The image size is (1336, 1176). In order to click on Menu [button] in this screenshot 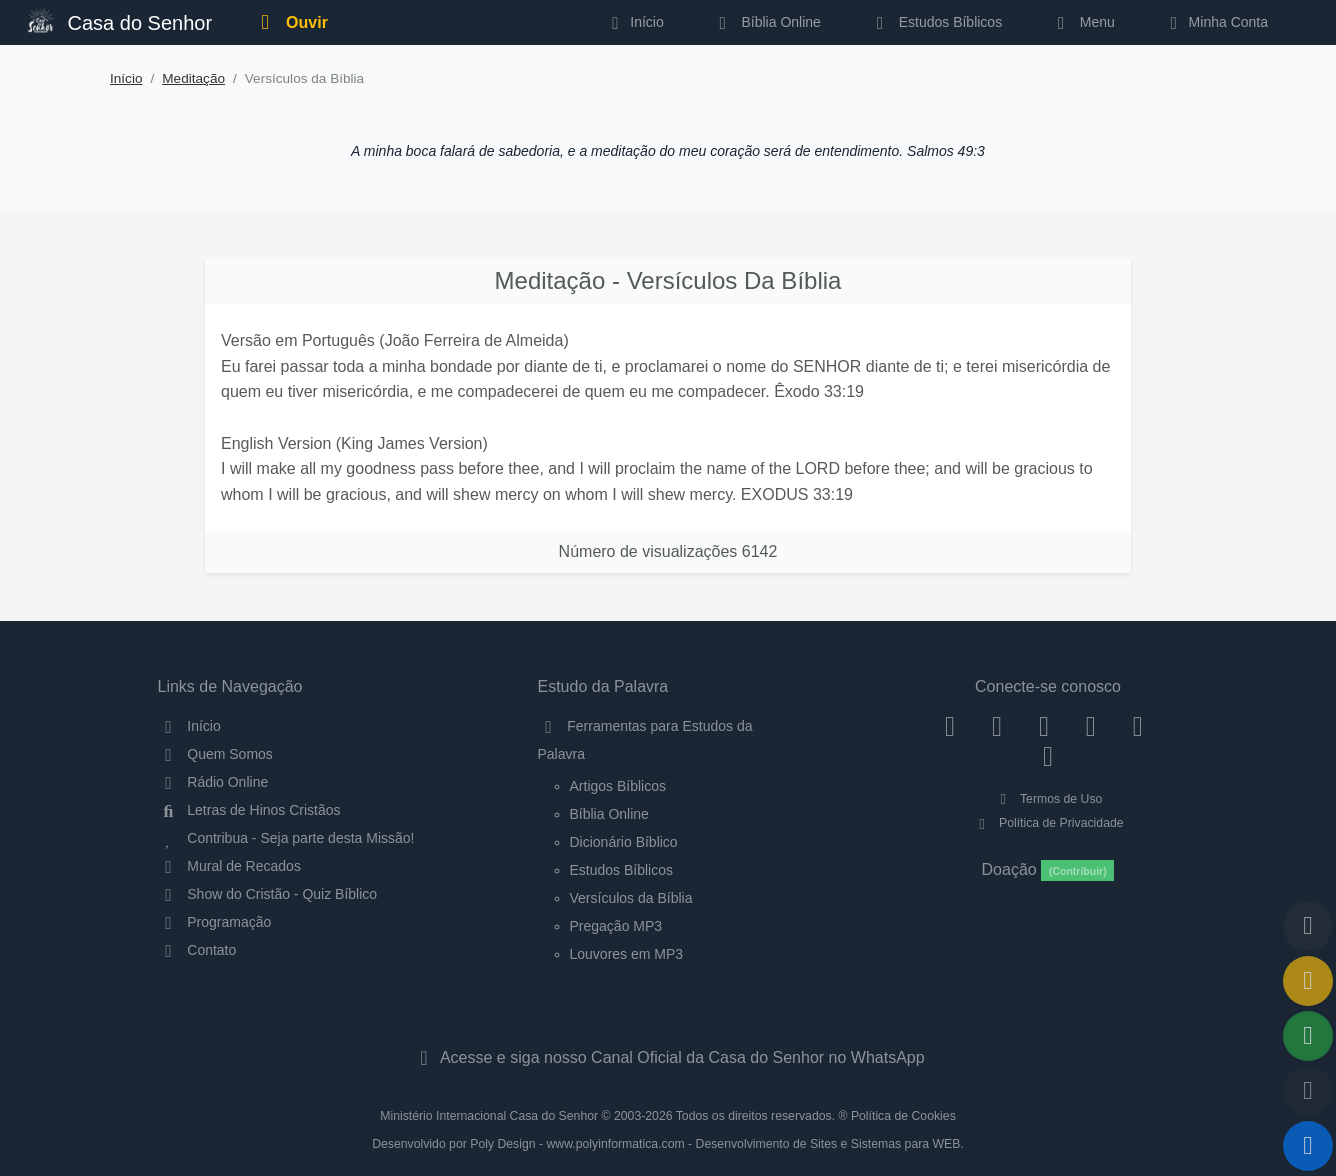, I will do `click(1082, 22)`.